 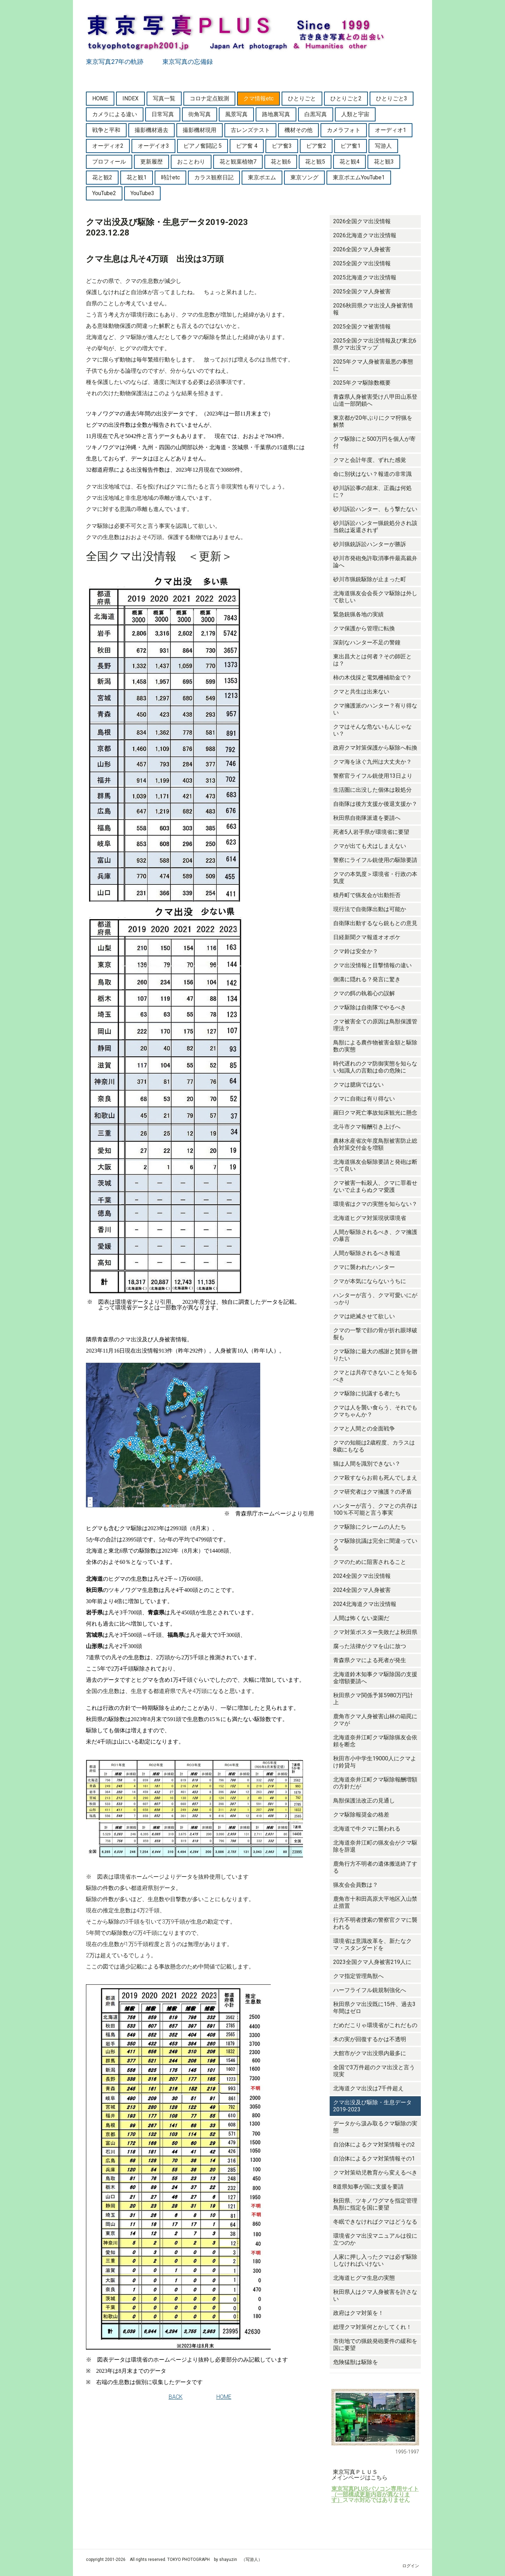 I want to click on 北海道クマ出没は7千件超え, so click(x=368, y=2088).